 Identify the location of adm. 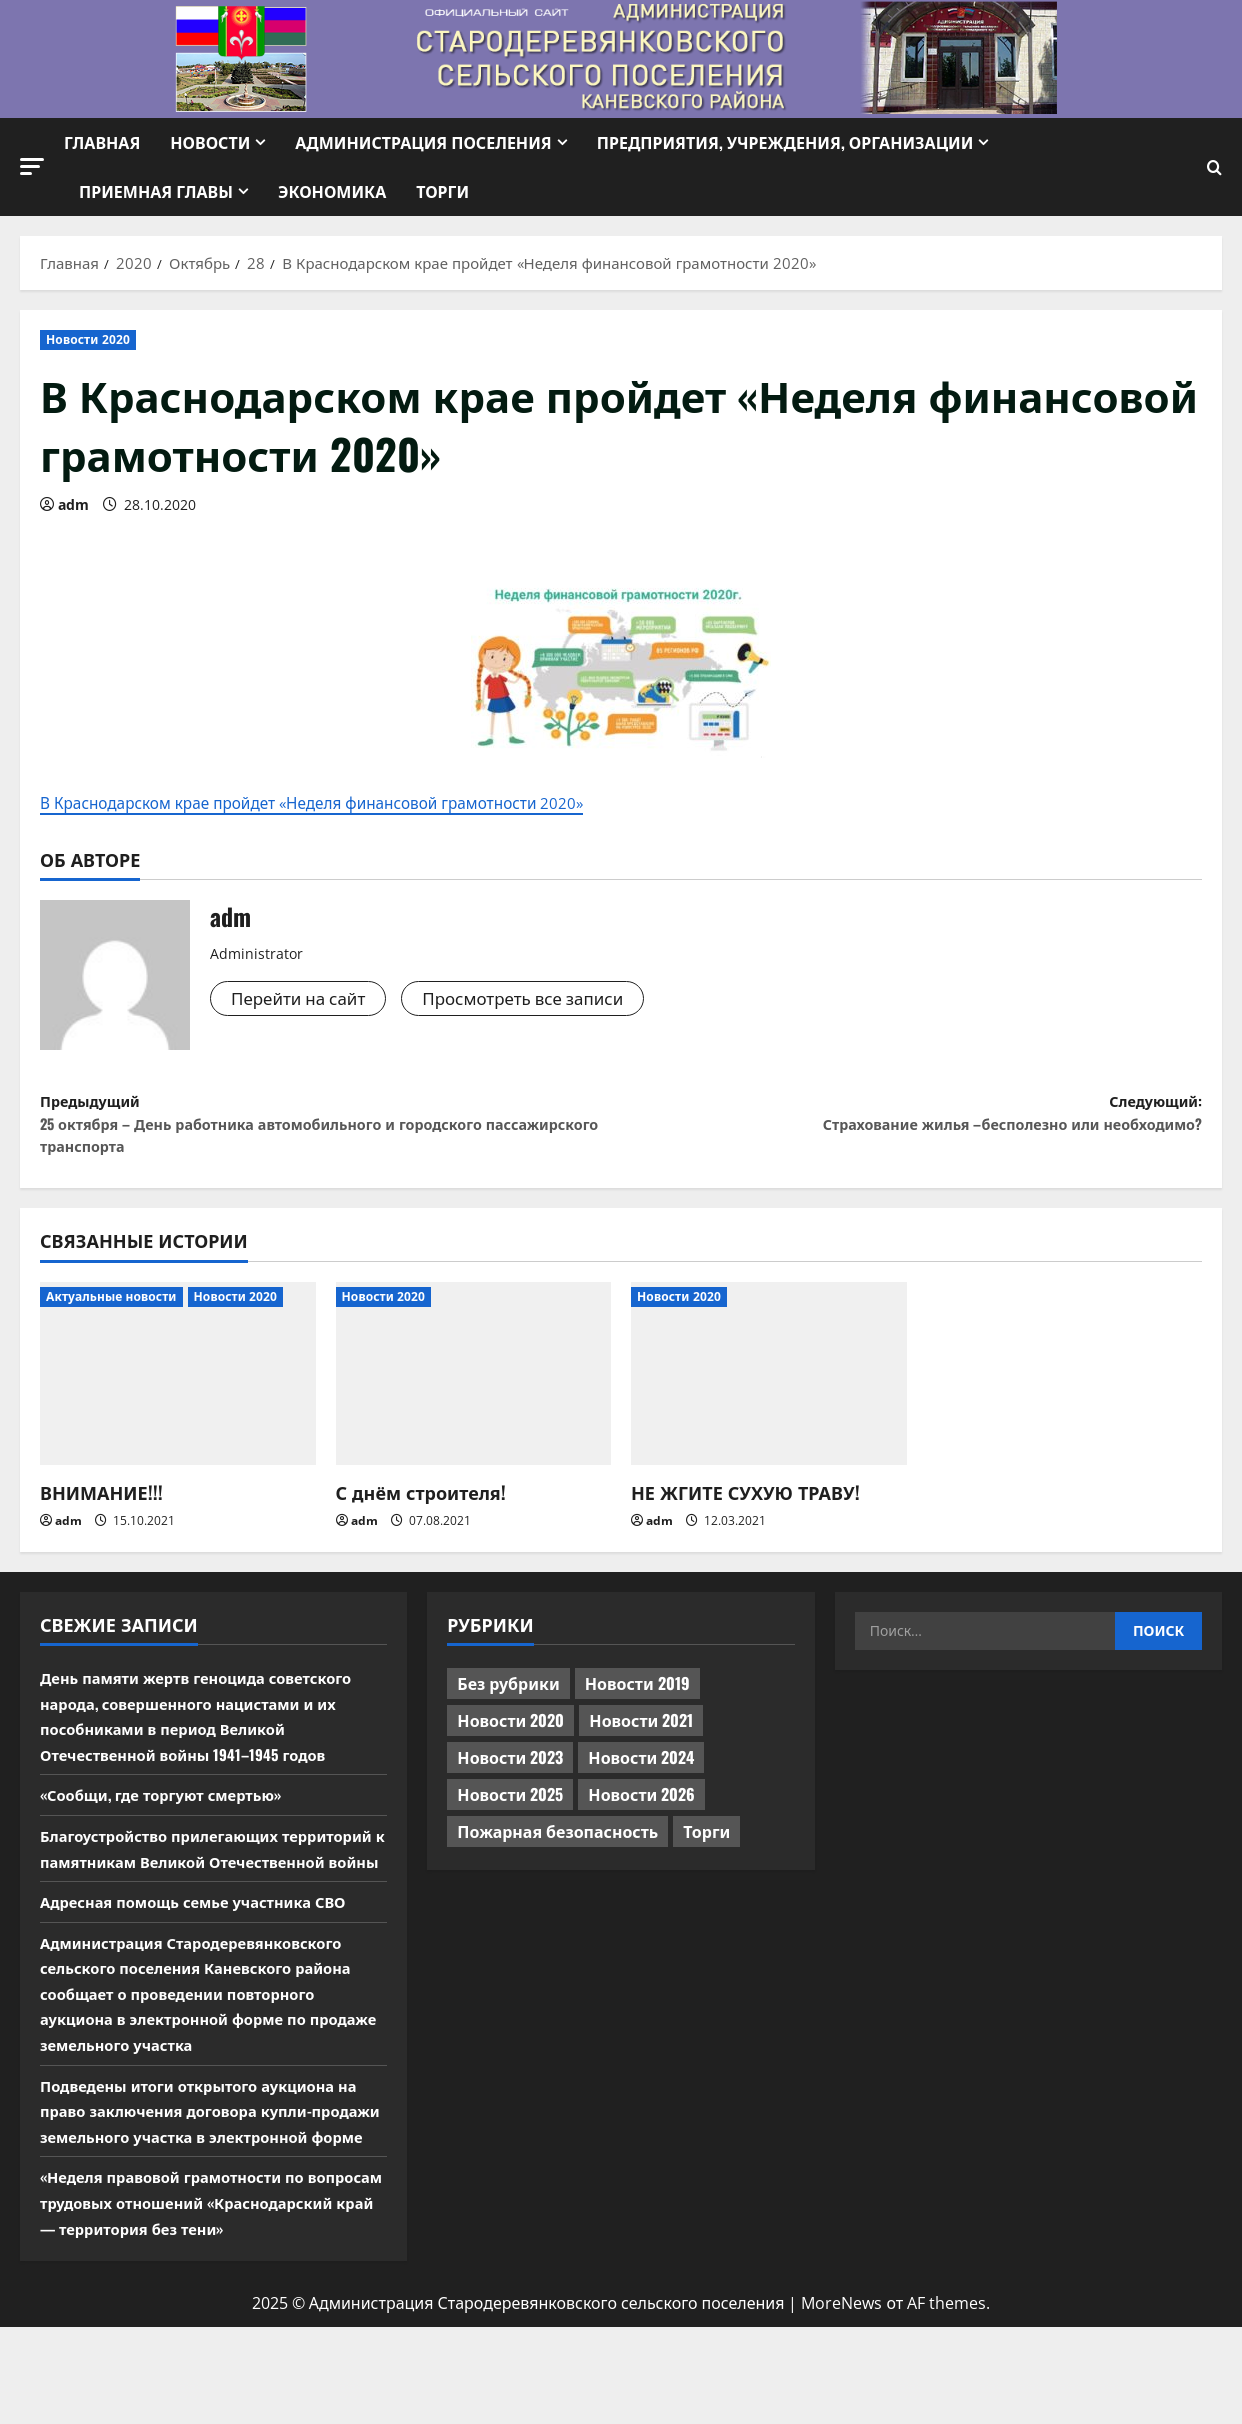
(73, 504).